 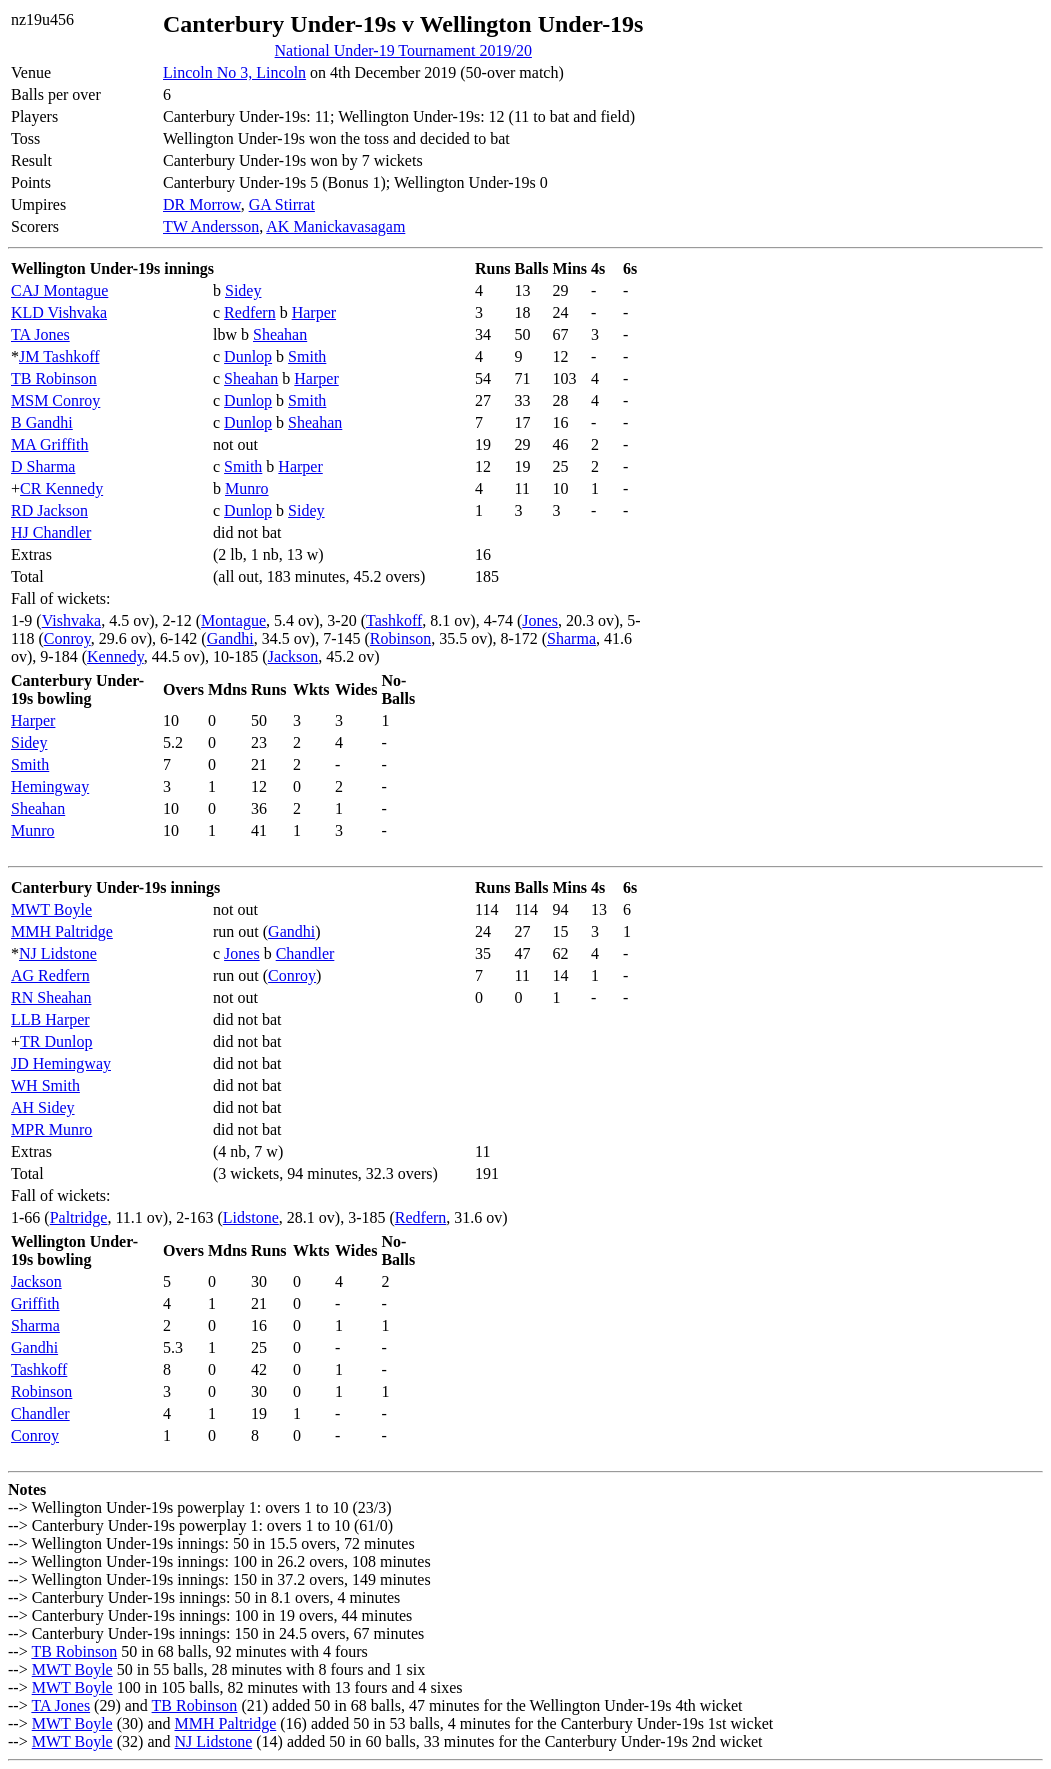 What do you see at coordinates (42, 422) in the screenshot?
I see `B Gandhi` at bounding box center [42, 422].